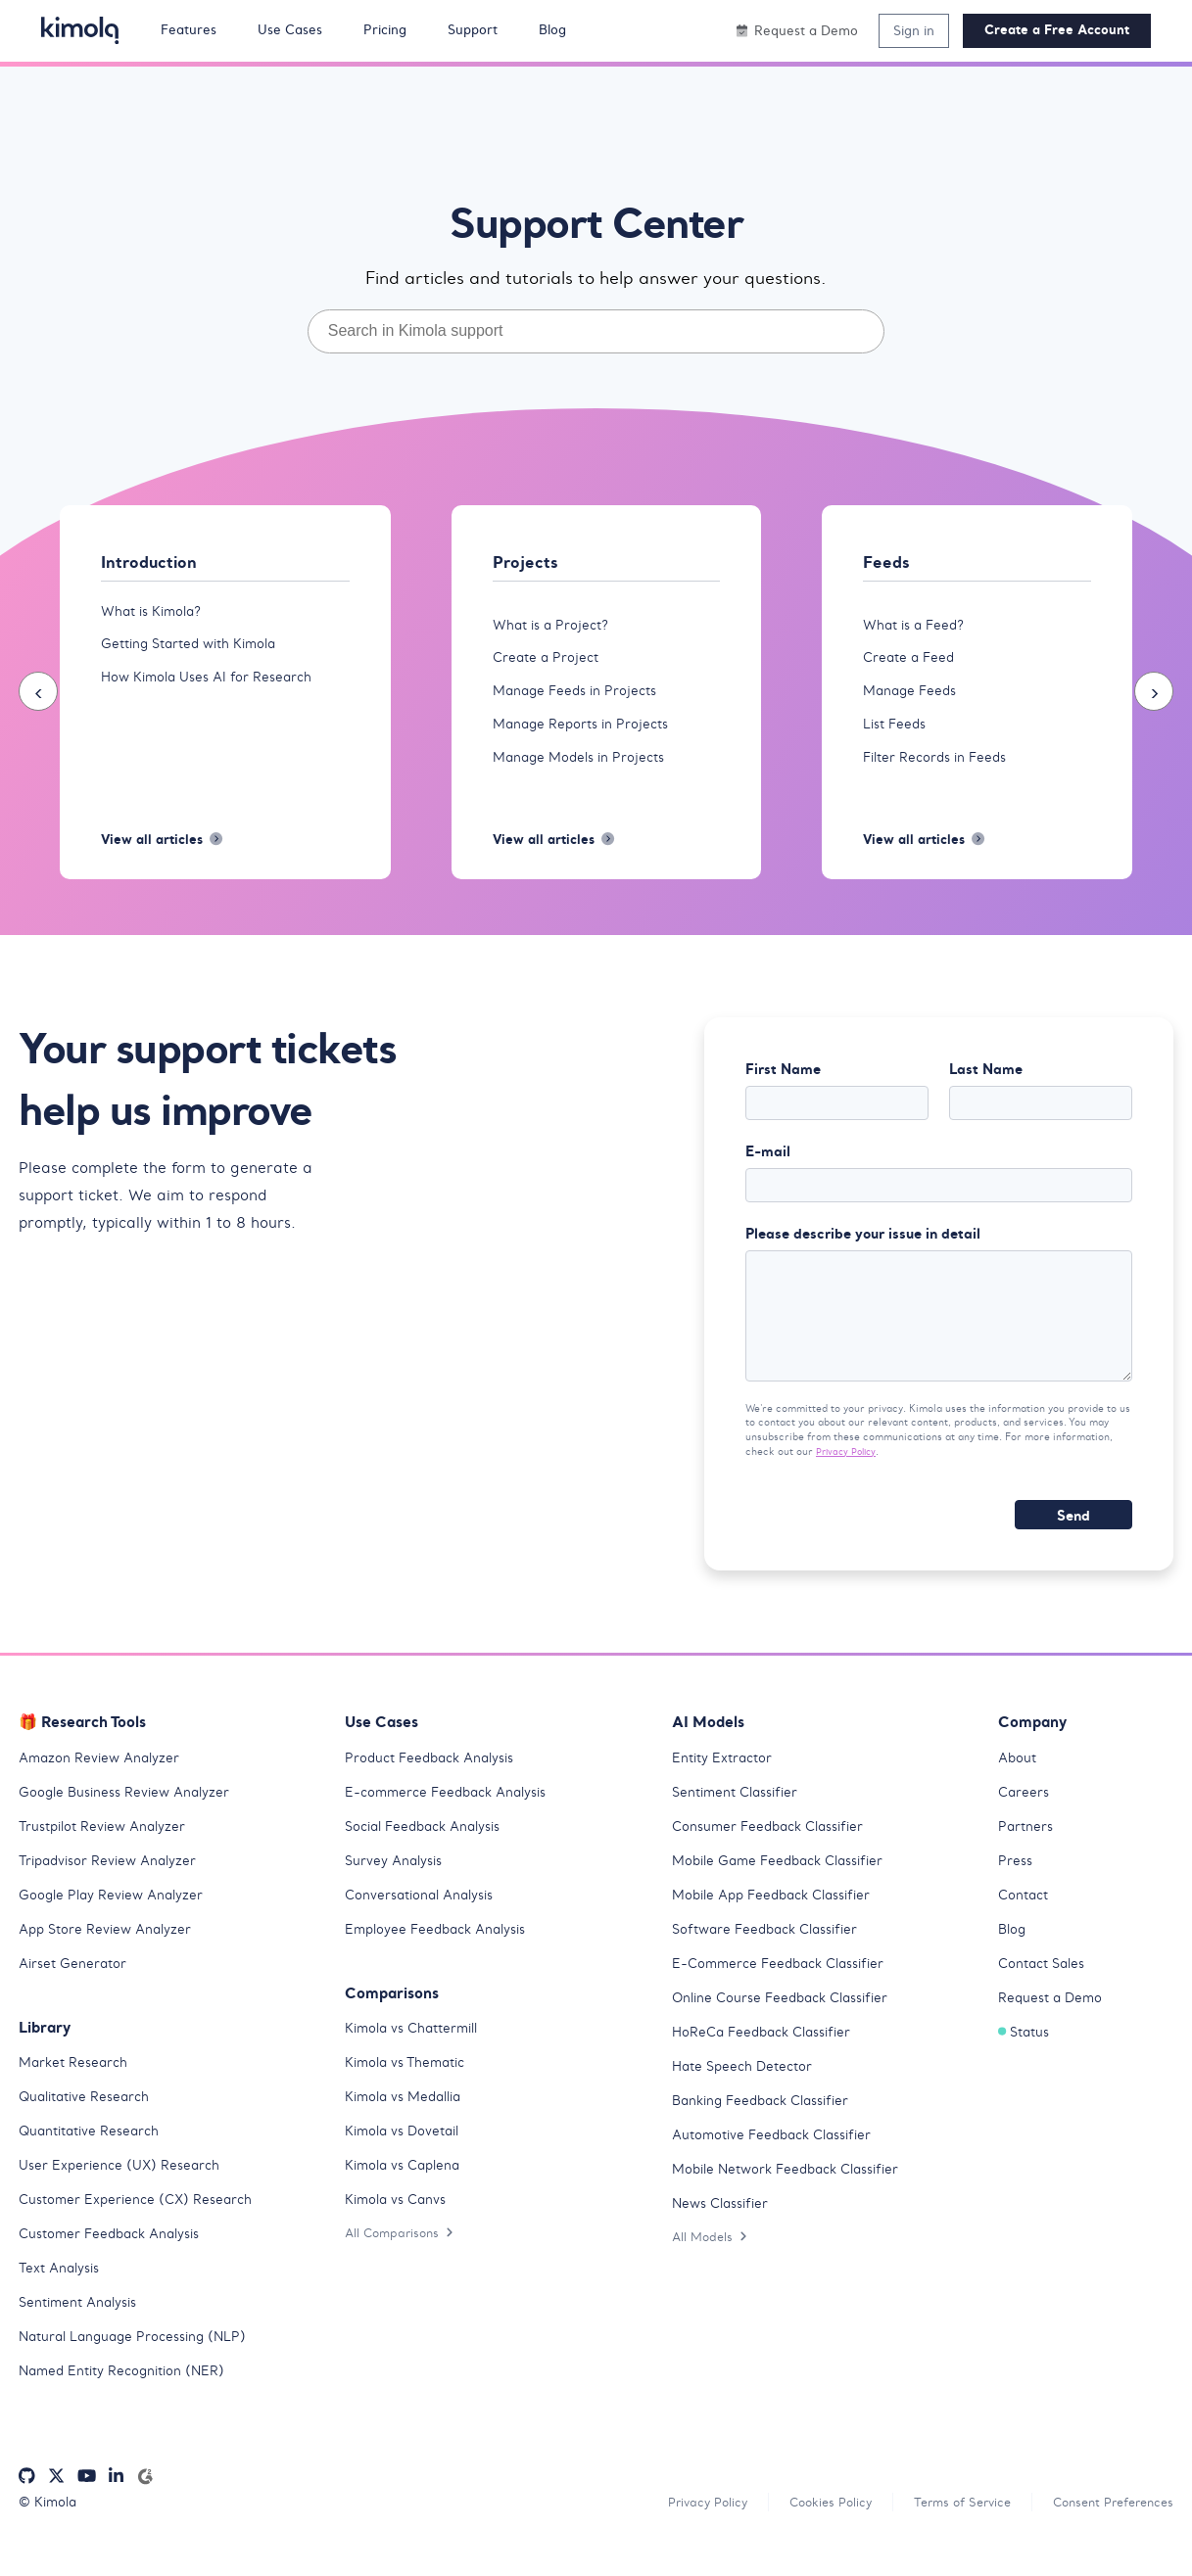 The height and width of the screenshot is (2576, 1192). Describe the element at coordinates (1045, 1985) in the screenshot. I see `Contact Sales` at that location.